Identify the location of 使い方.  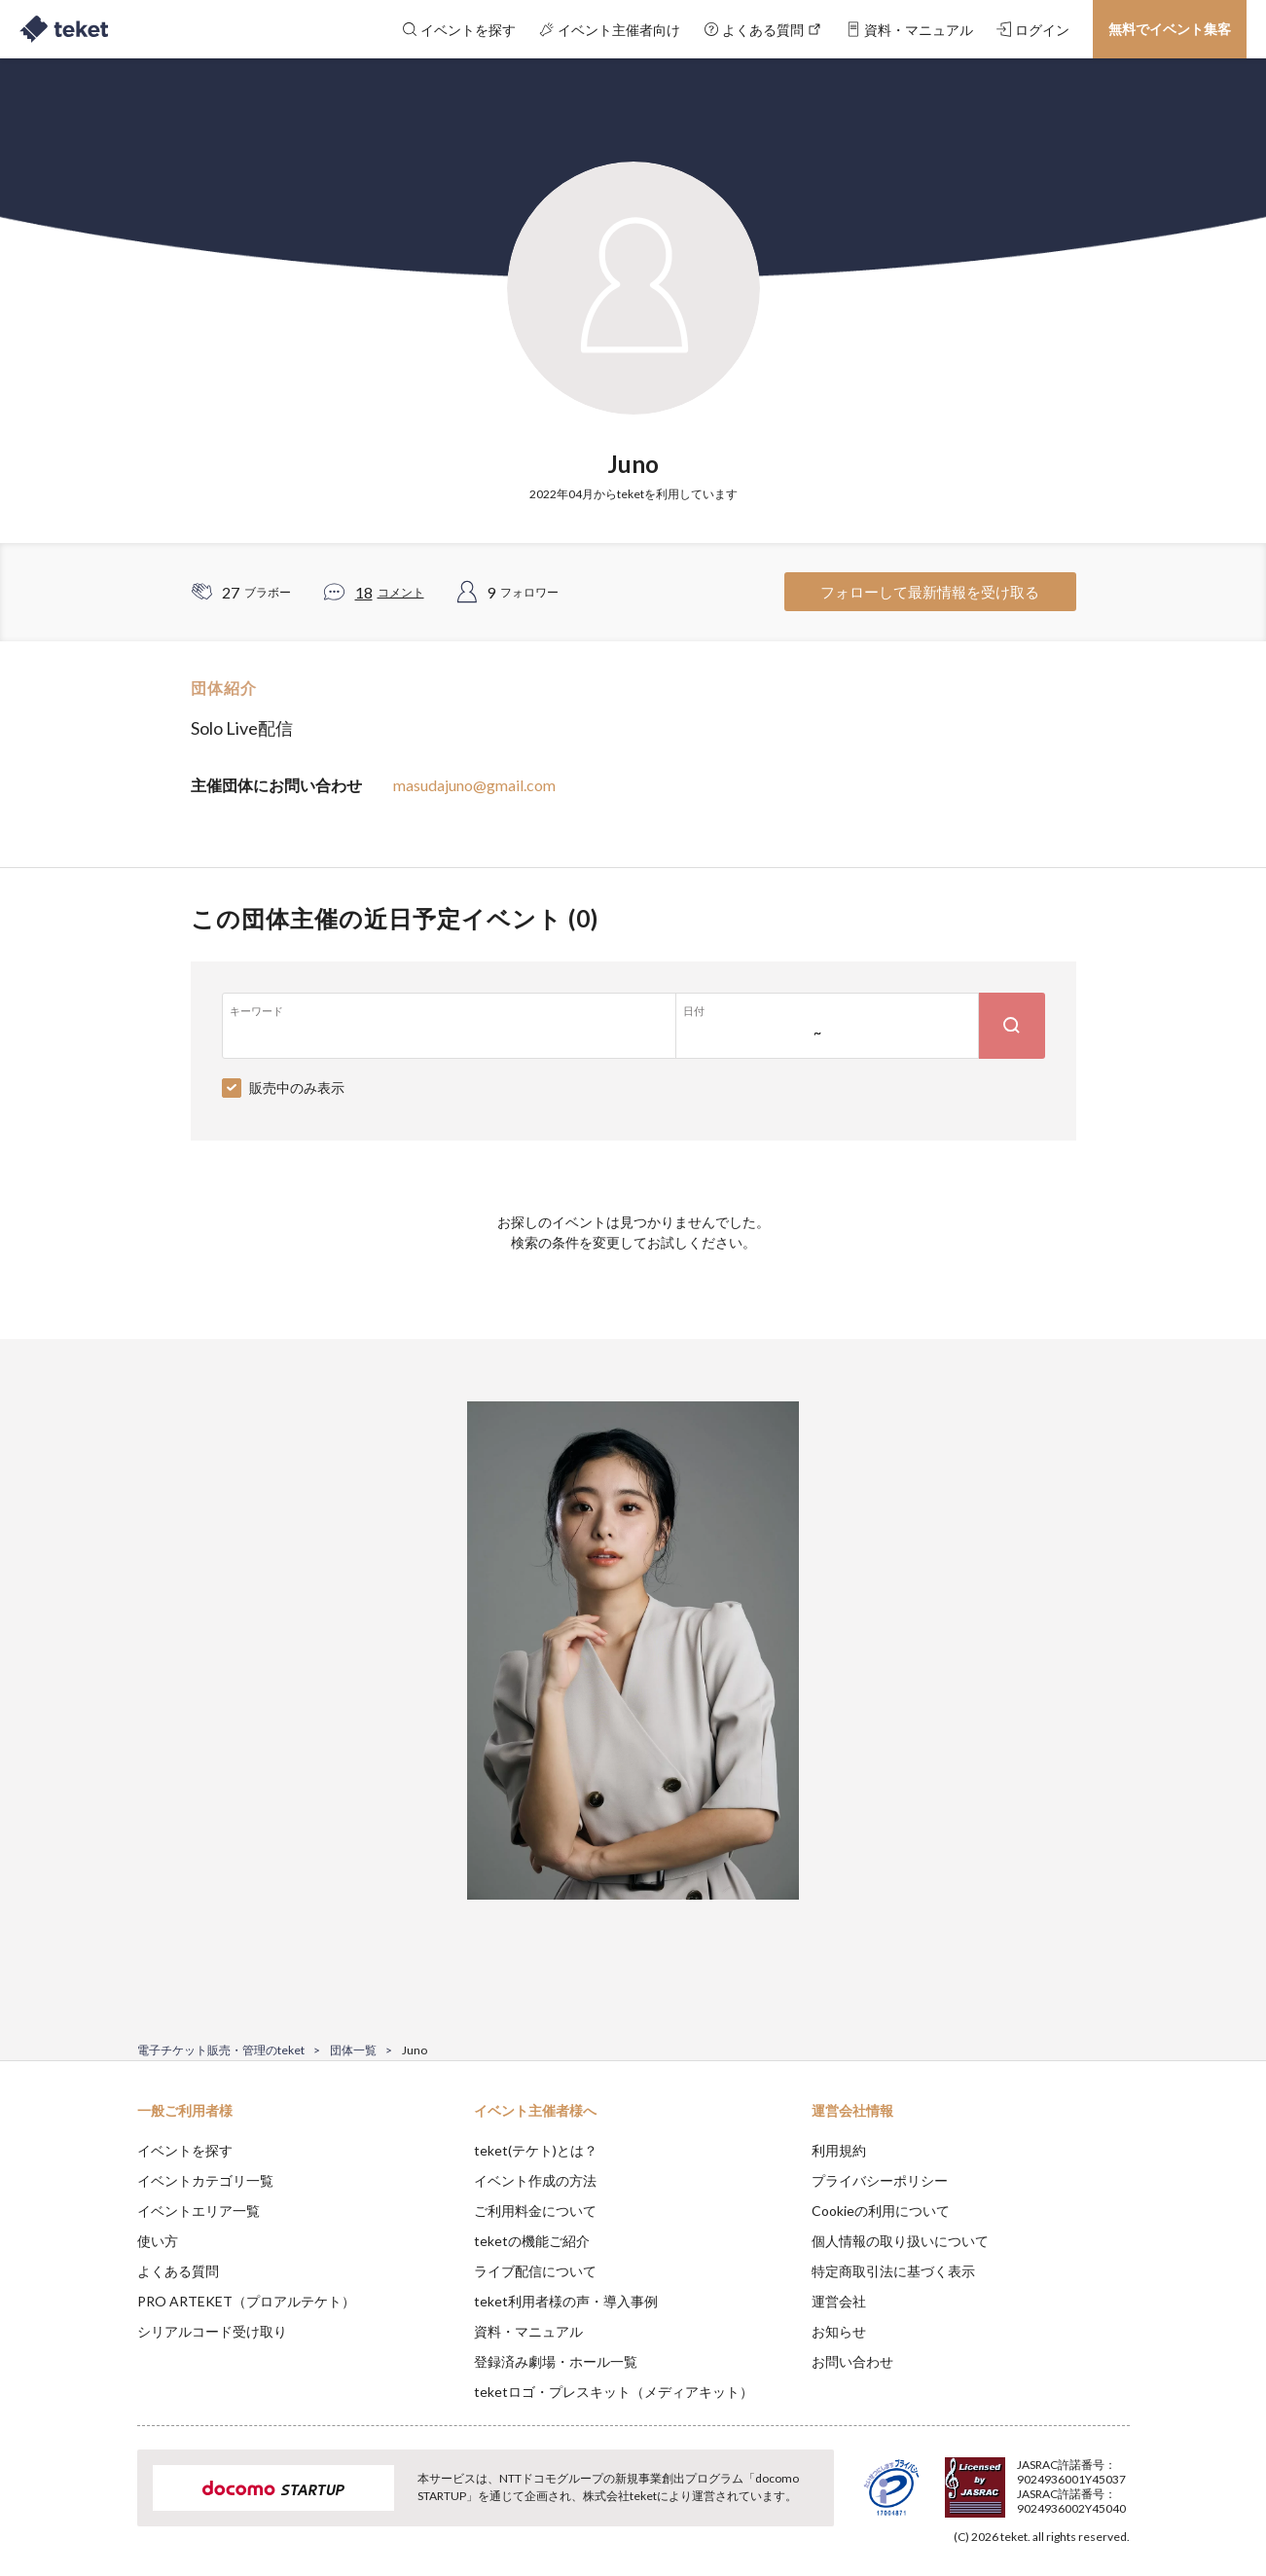
(157, 2240).